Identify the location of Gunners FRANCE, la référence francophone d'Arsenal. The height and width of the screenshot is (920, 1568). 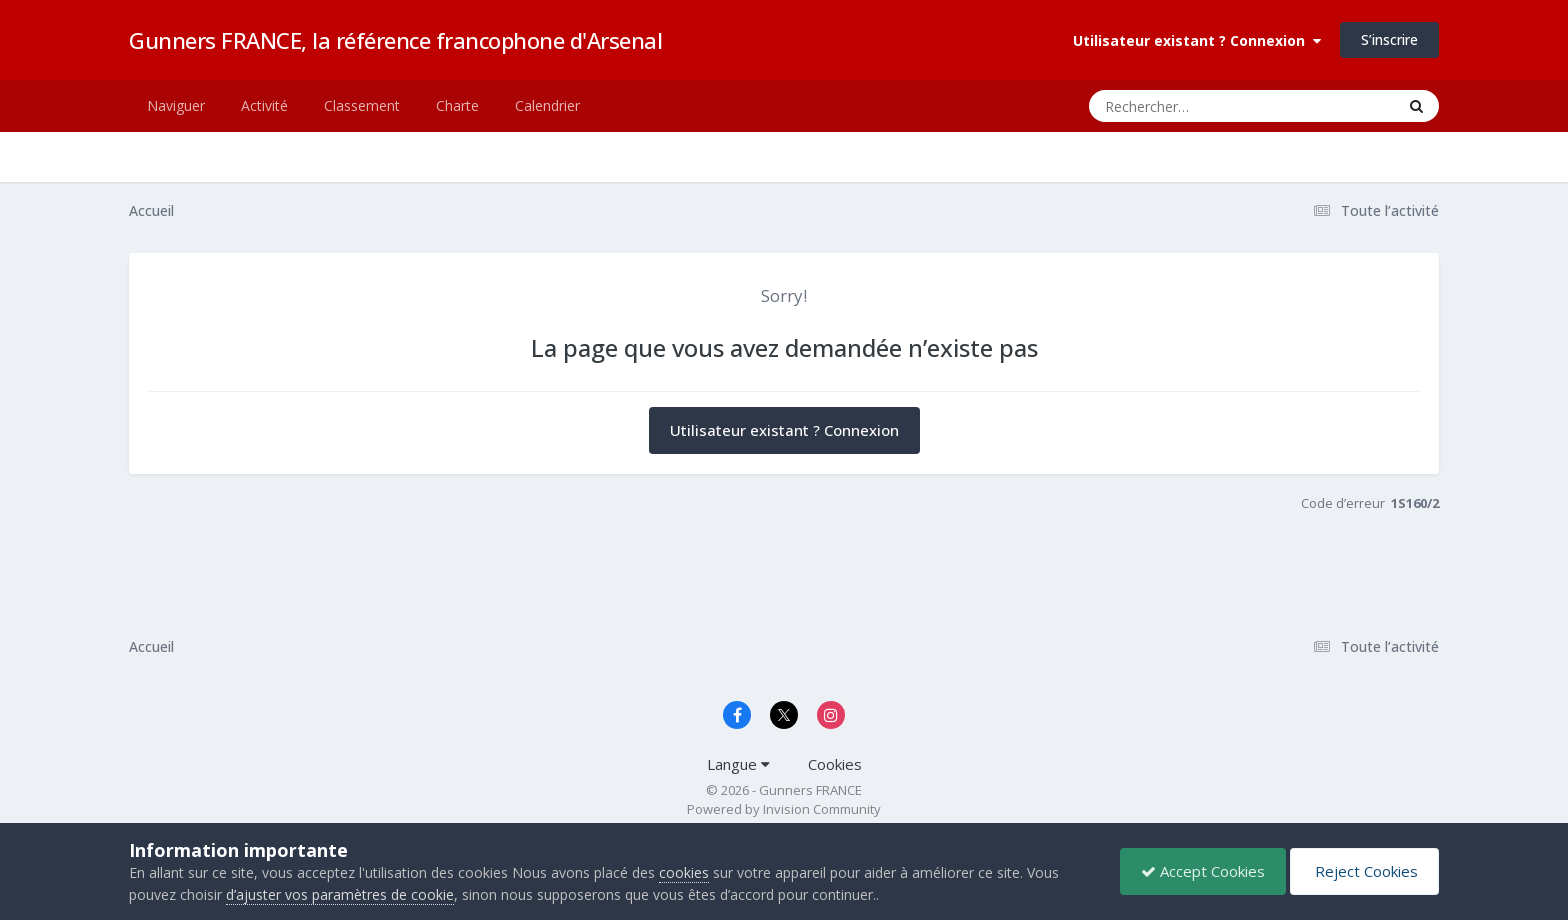
(395, 40).